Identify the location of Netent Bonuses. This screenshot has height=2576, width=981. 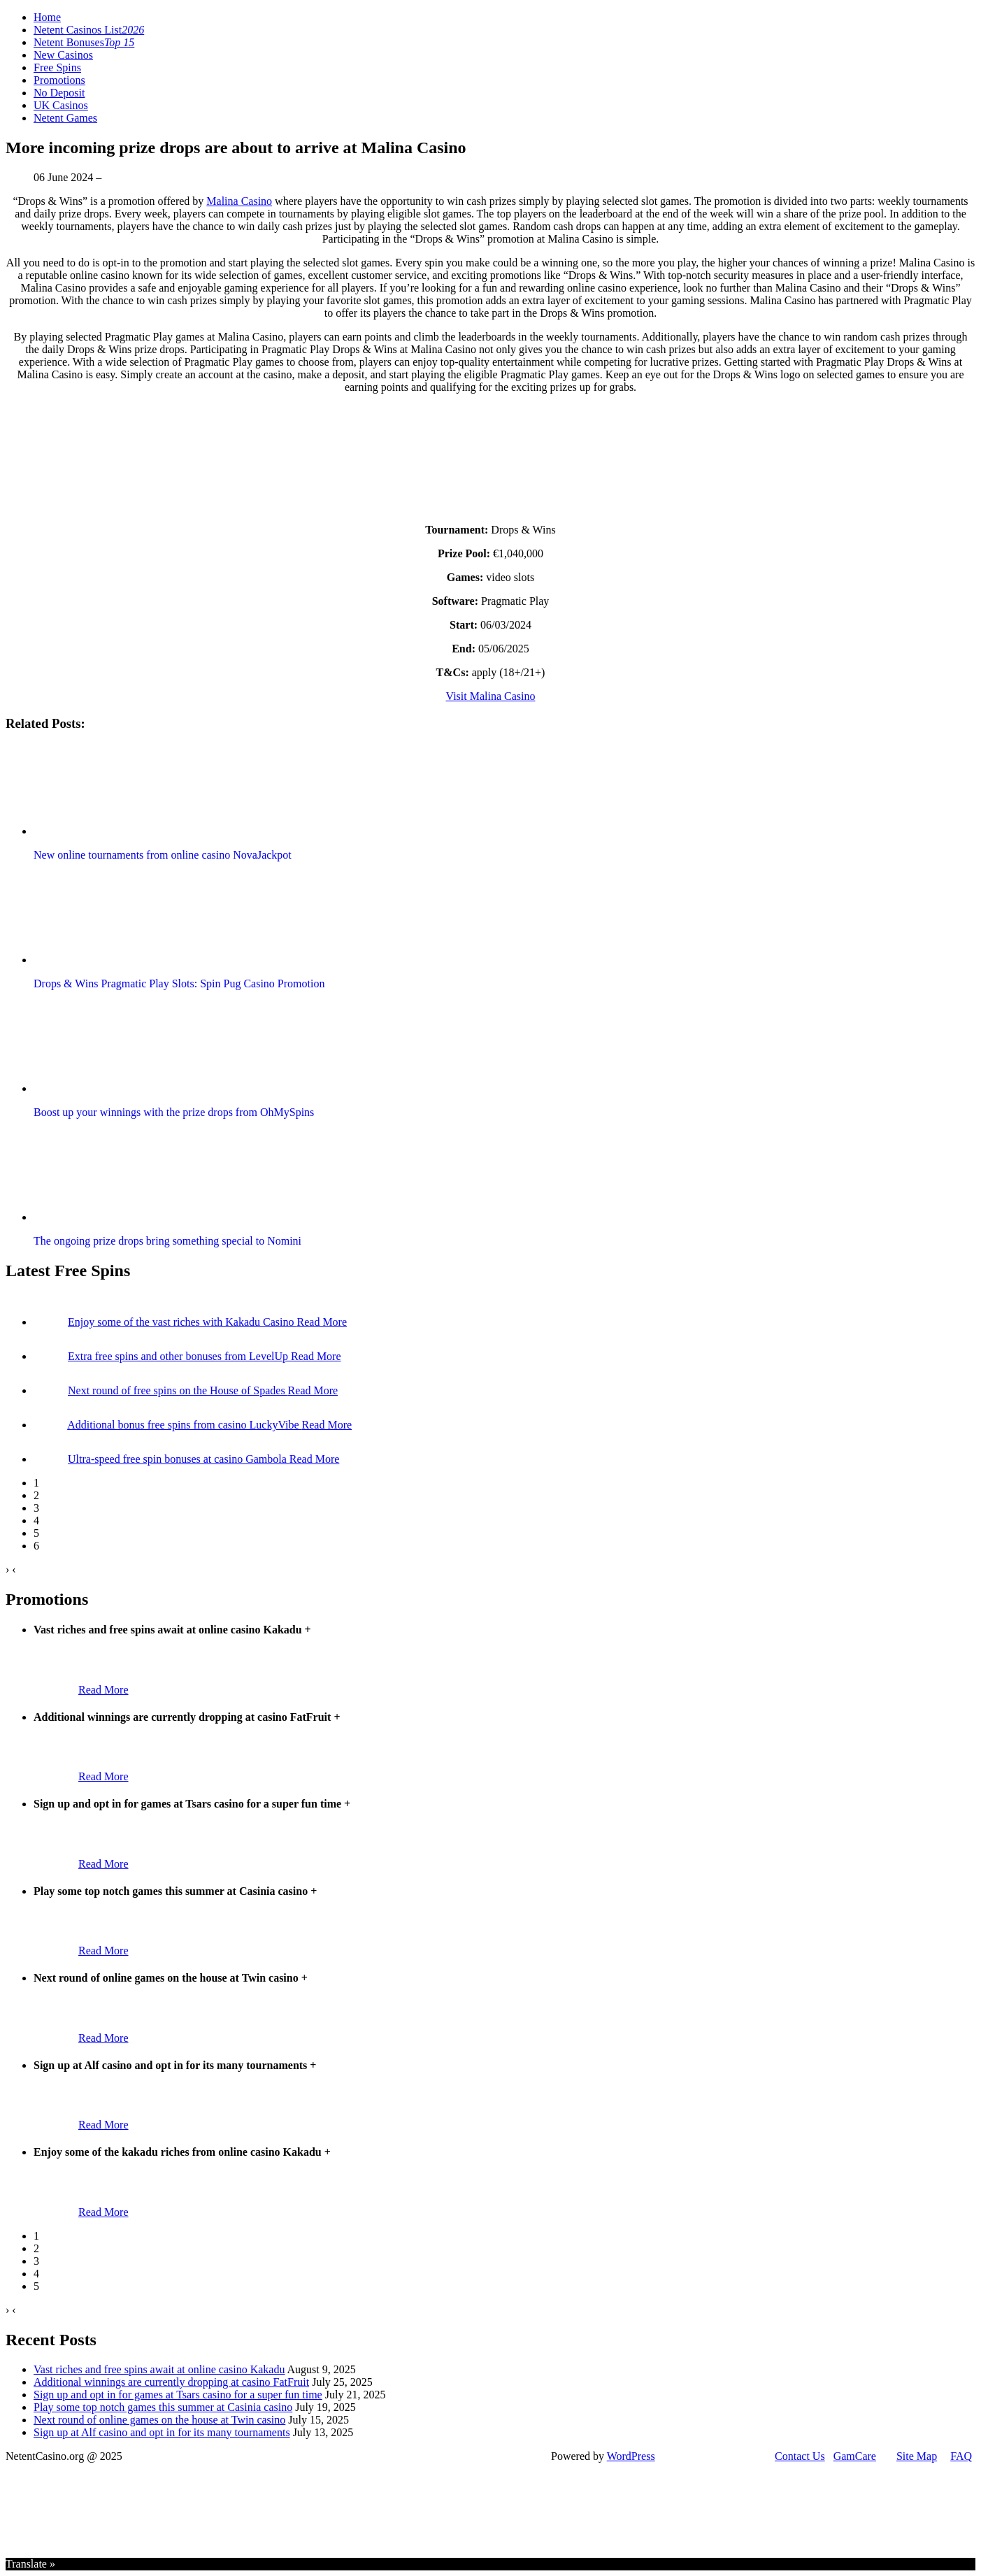
(84, 42).